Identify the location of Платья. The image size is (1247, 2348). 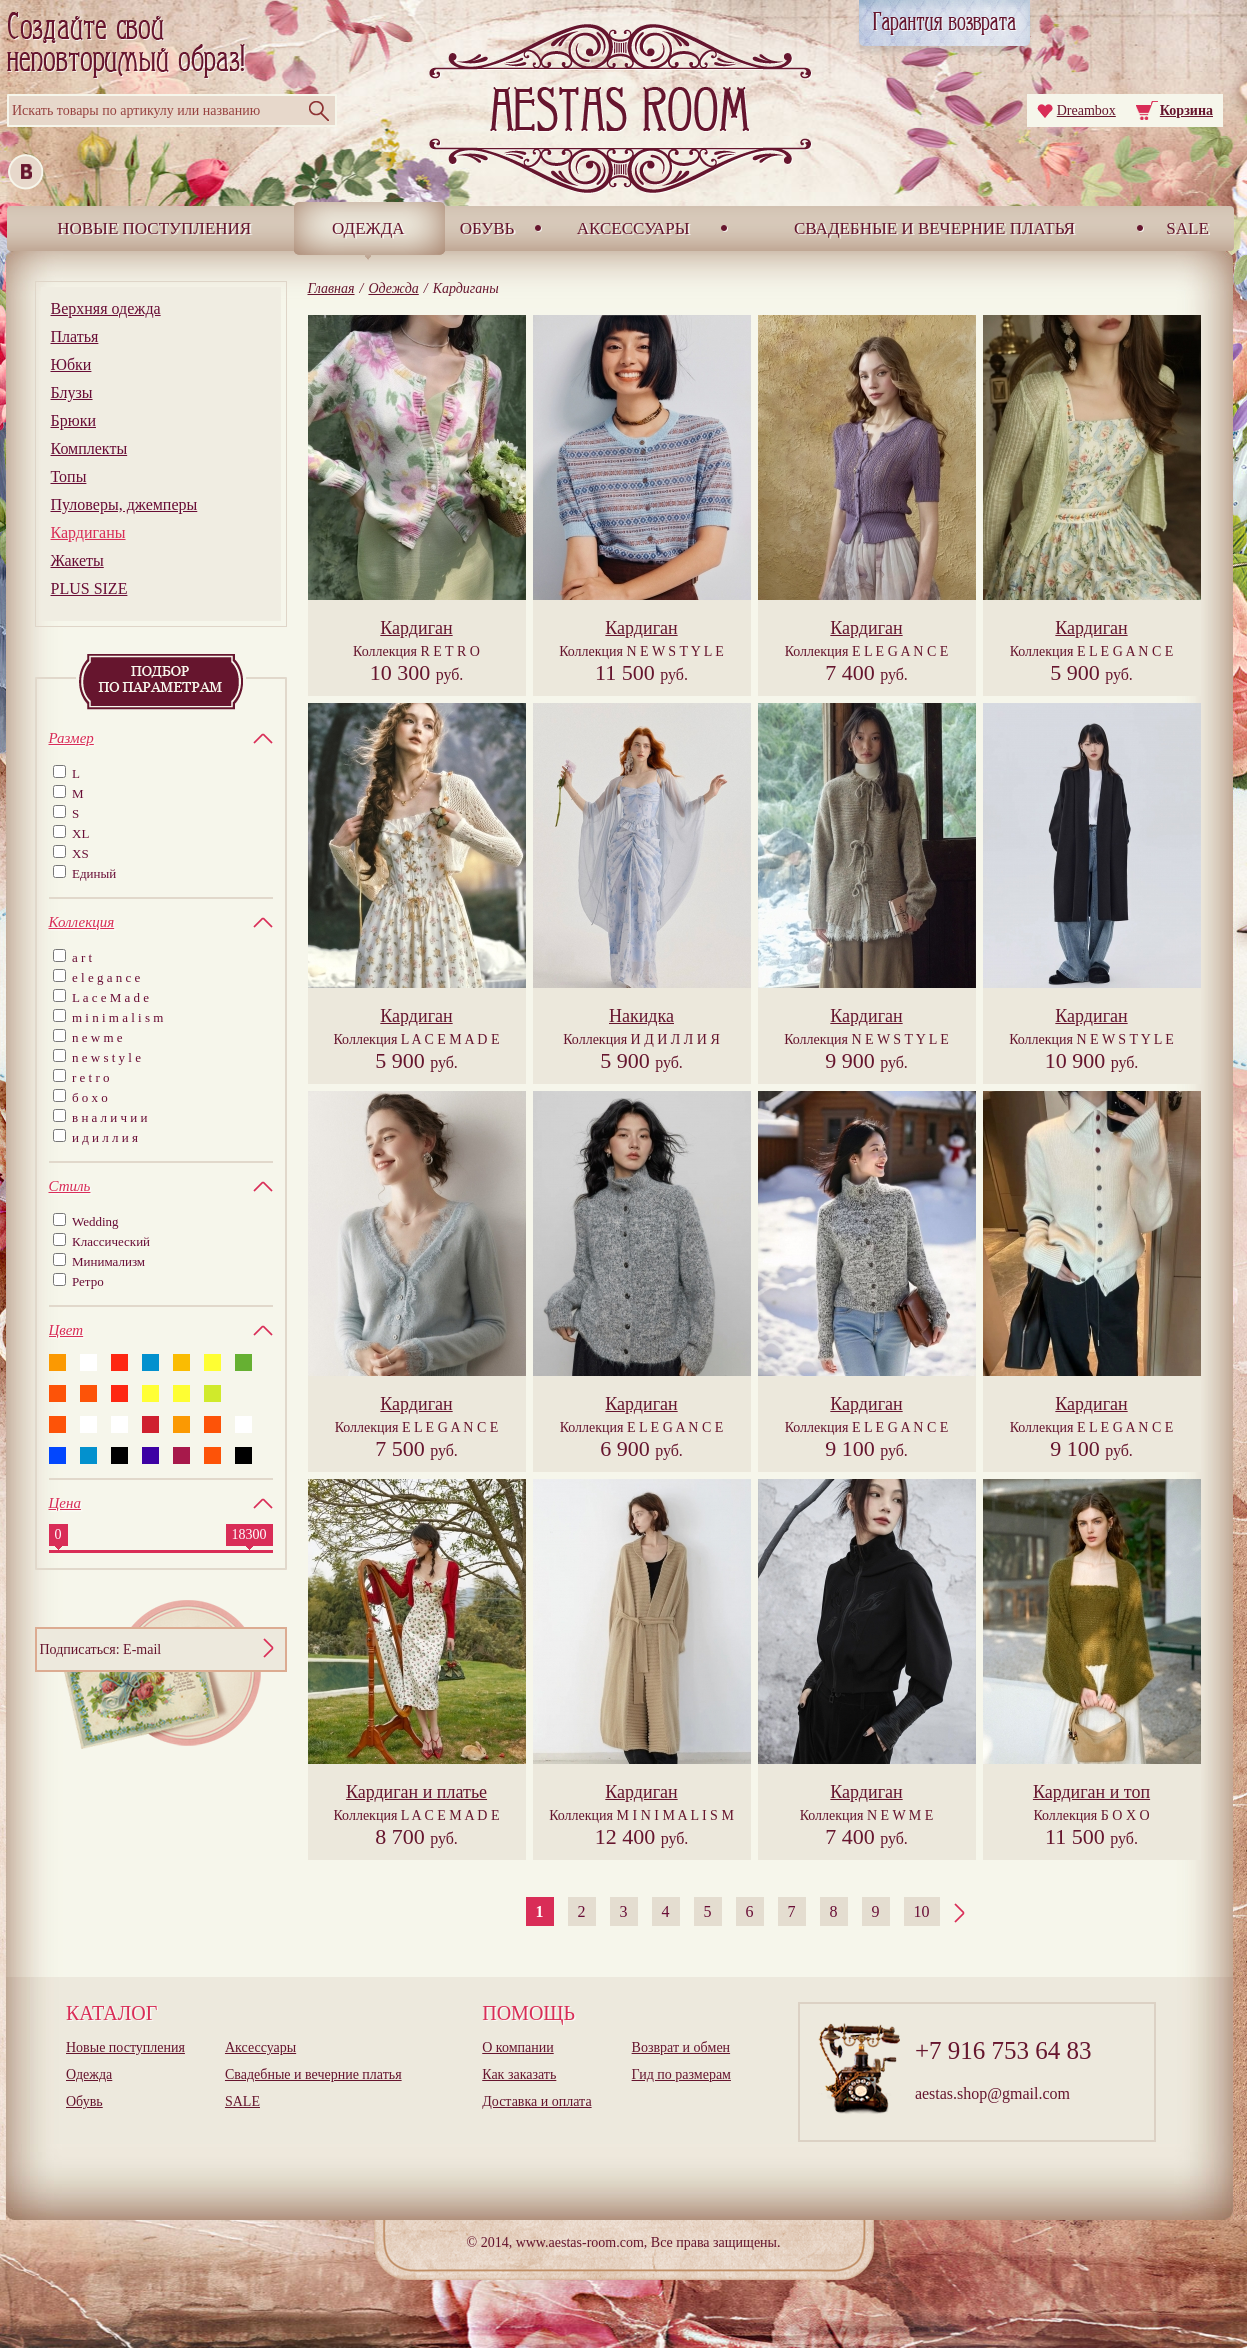
(75, 336).